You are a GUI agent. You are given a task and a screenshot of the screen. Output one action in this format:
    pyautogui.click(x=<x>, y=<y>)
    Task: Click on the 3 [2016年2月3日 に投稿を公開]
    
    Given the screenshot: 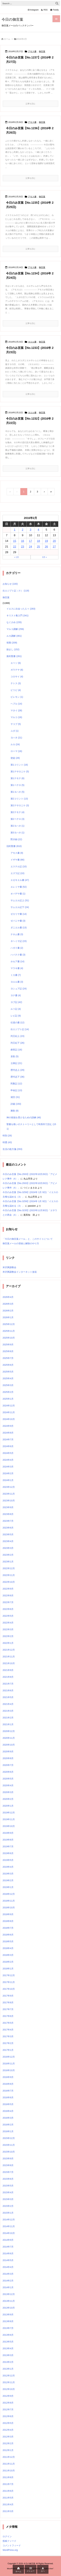 What is the action you would take?
    pyautogui.click(x=30, y=529)
    